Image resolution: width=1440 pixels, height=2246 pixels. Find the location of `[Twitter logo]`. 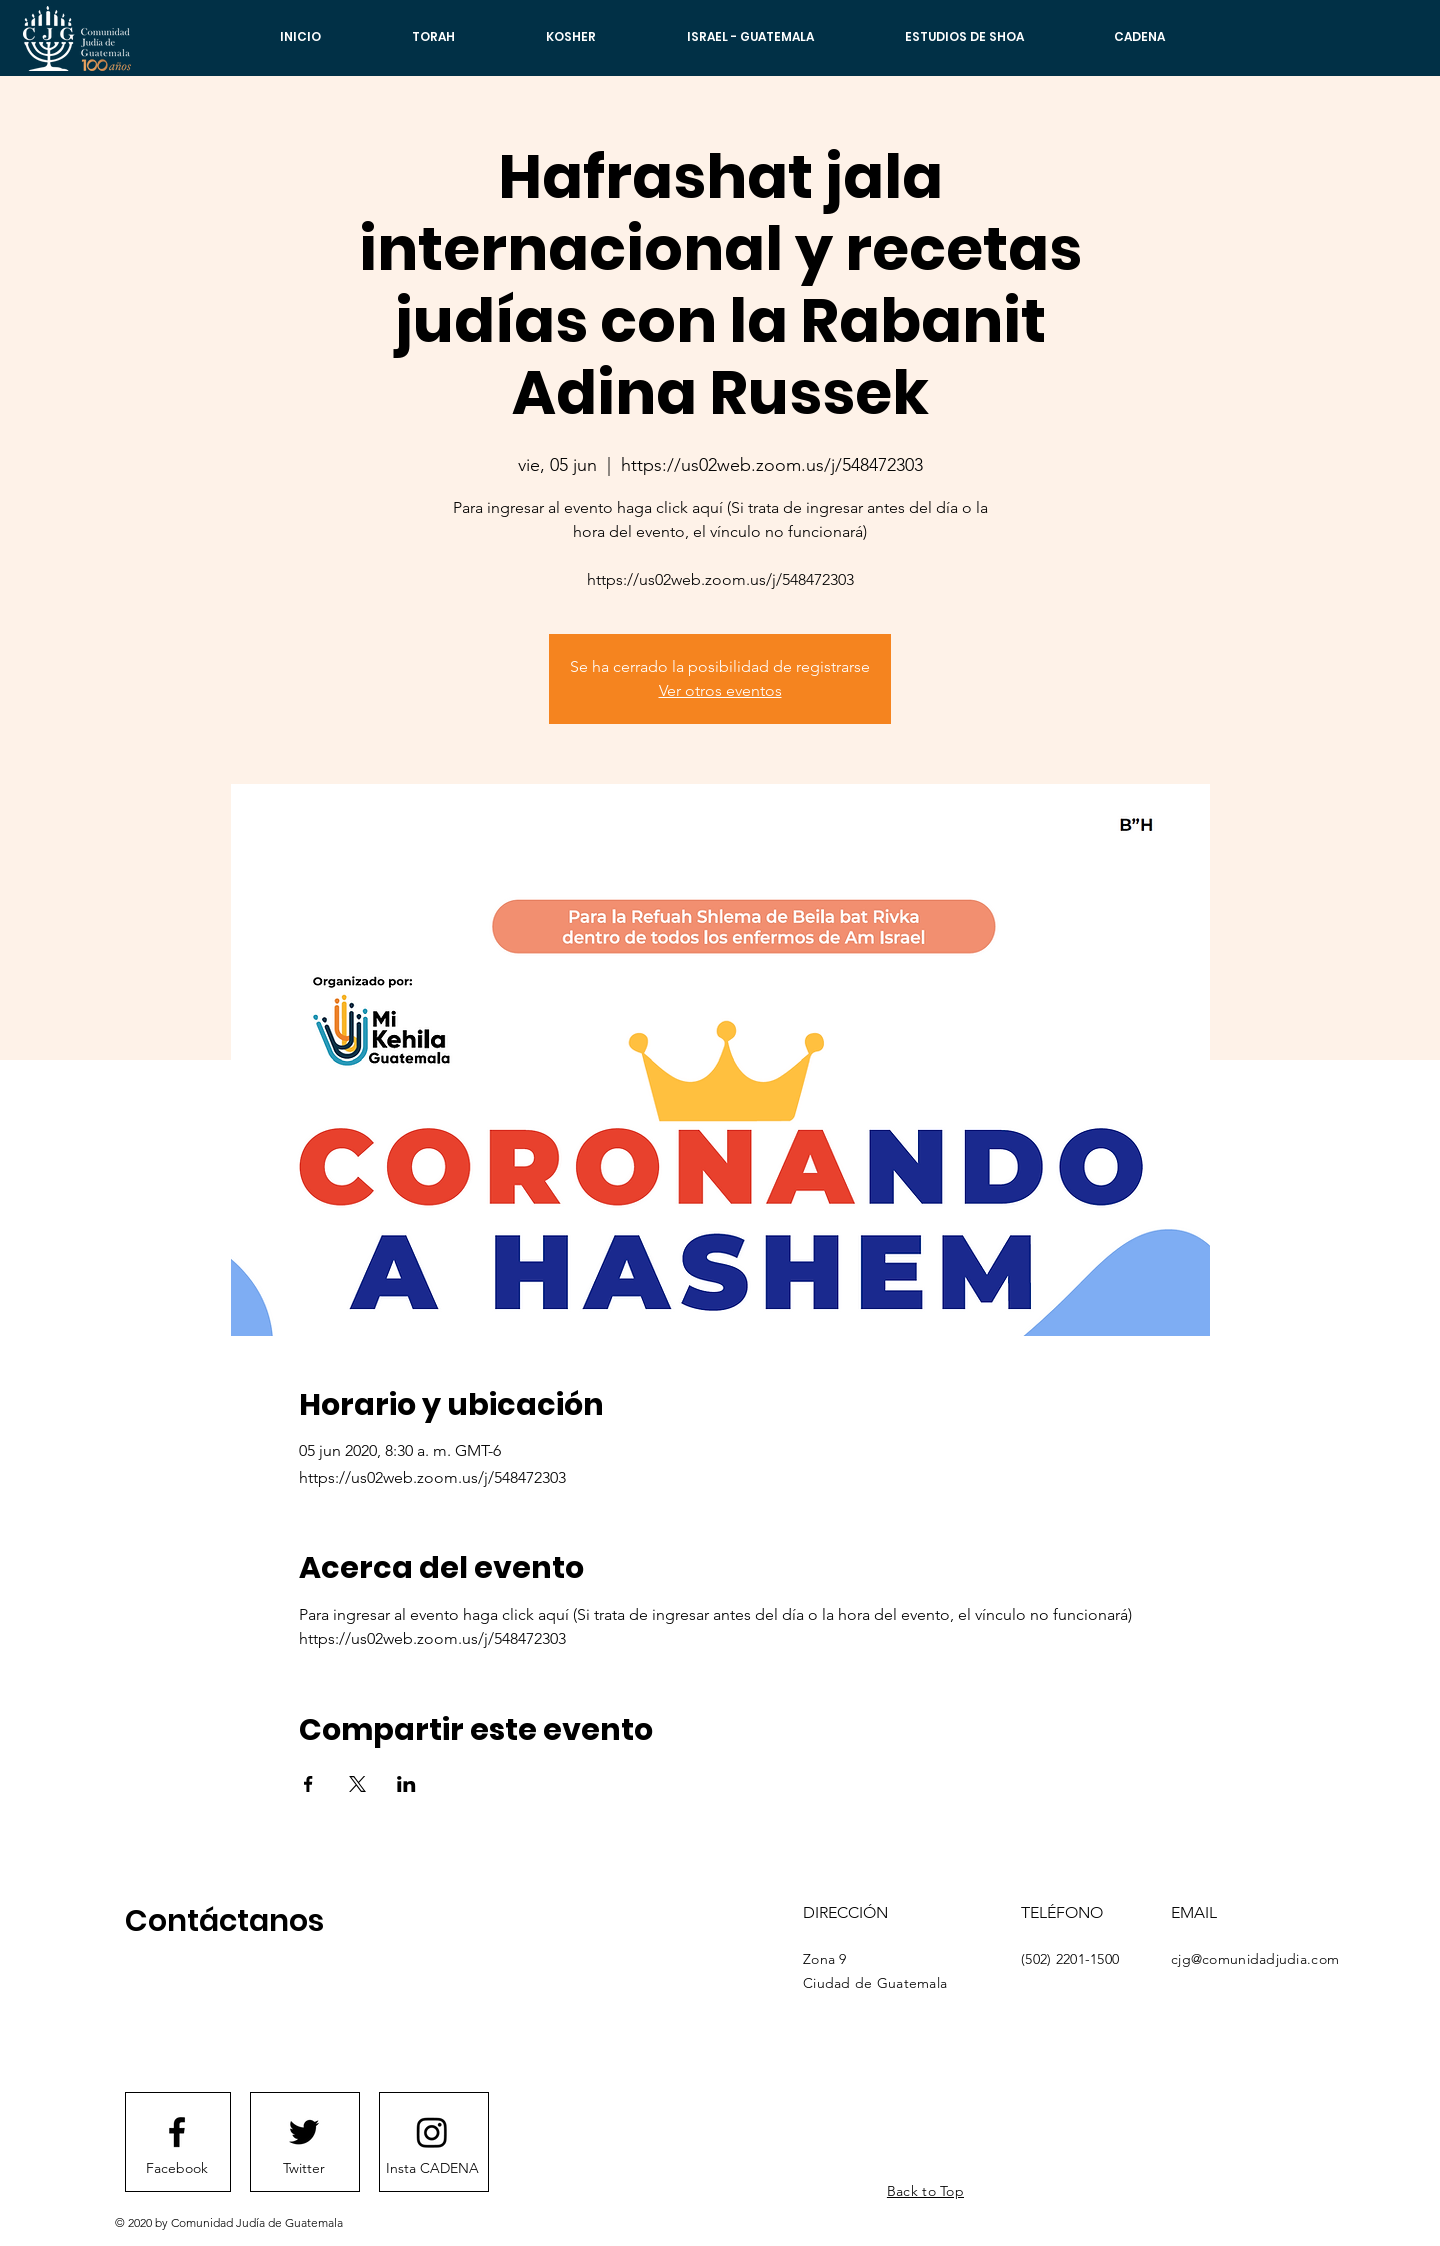

[Twitter logo] is located at coordinates (304, 2132).